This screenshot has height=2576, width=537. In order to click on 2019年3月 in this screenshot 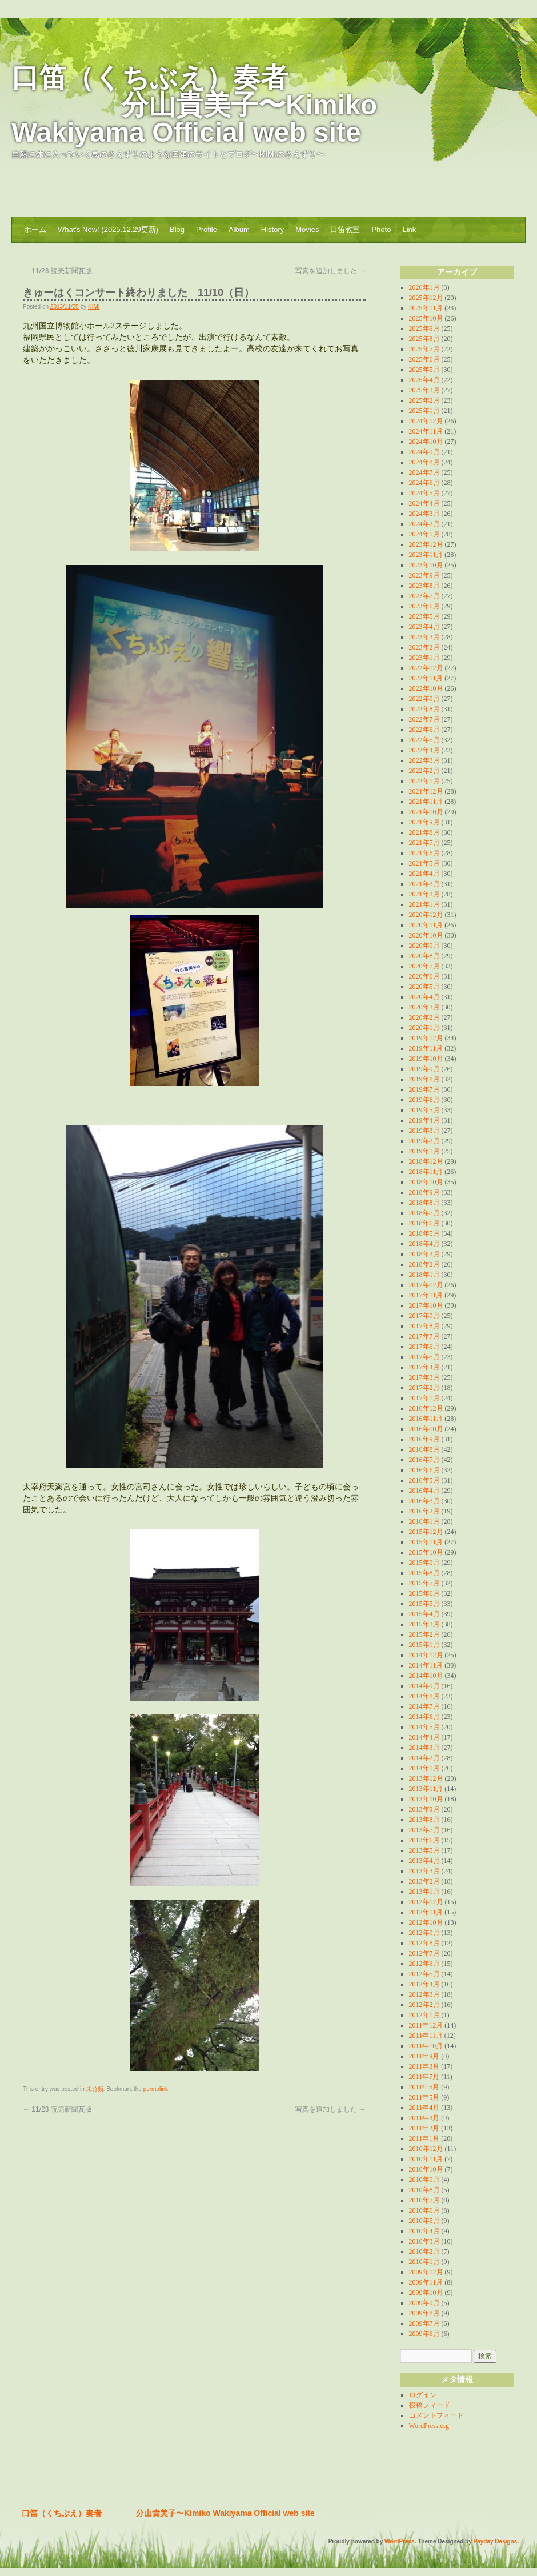, I will do `click(424, 1131)`.